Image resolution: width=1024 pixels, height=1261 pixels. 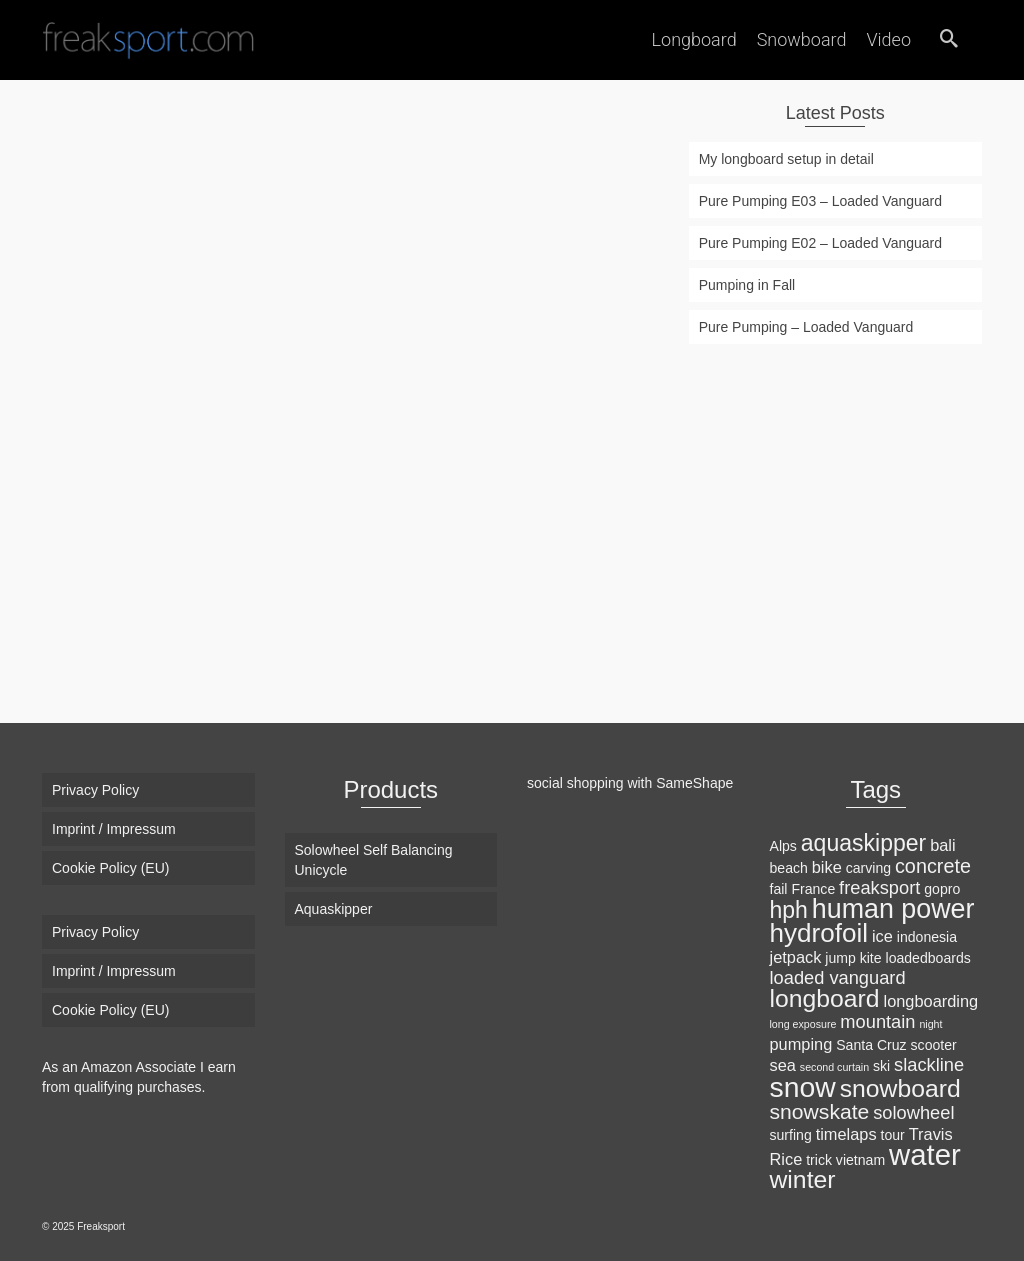 What do you see at coordinates (820, 1111) in the screenshot?
I see `snowskate [snowskate (6 items)]` at bounding box center [820, 1111].